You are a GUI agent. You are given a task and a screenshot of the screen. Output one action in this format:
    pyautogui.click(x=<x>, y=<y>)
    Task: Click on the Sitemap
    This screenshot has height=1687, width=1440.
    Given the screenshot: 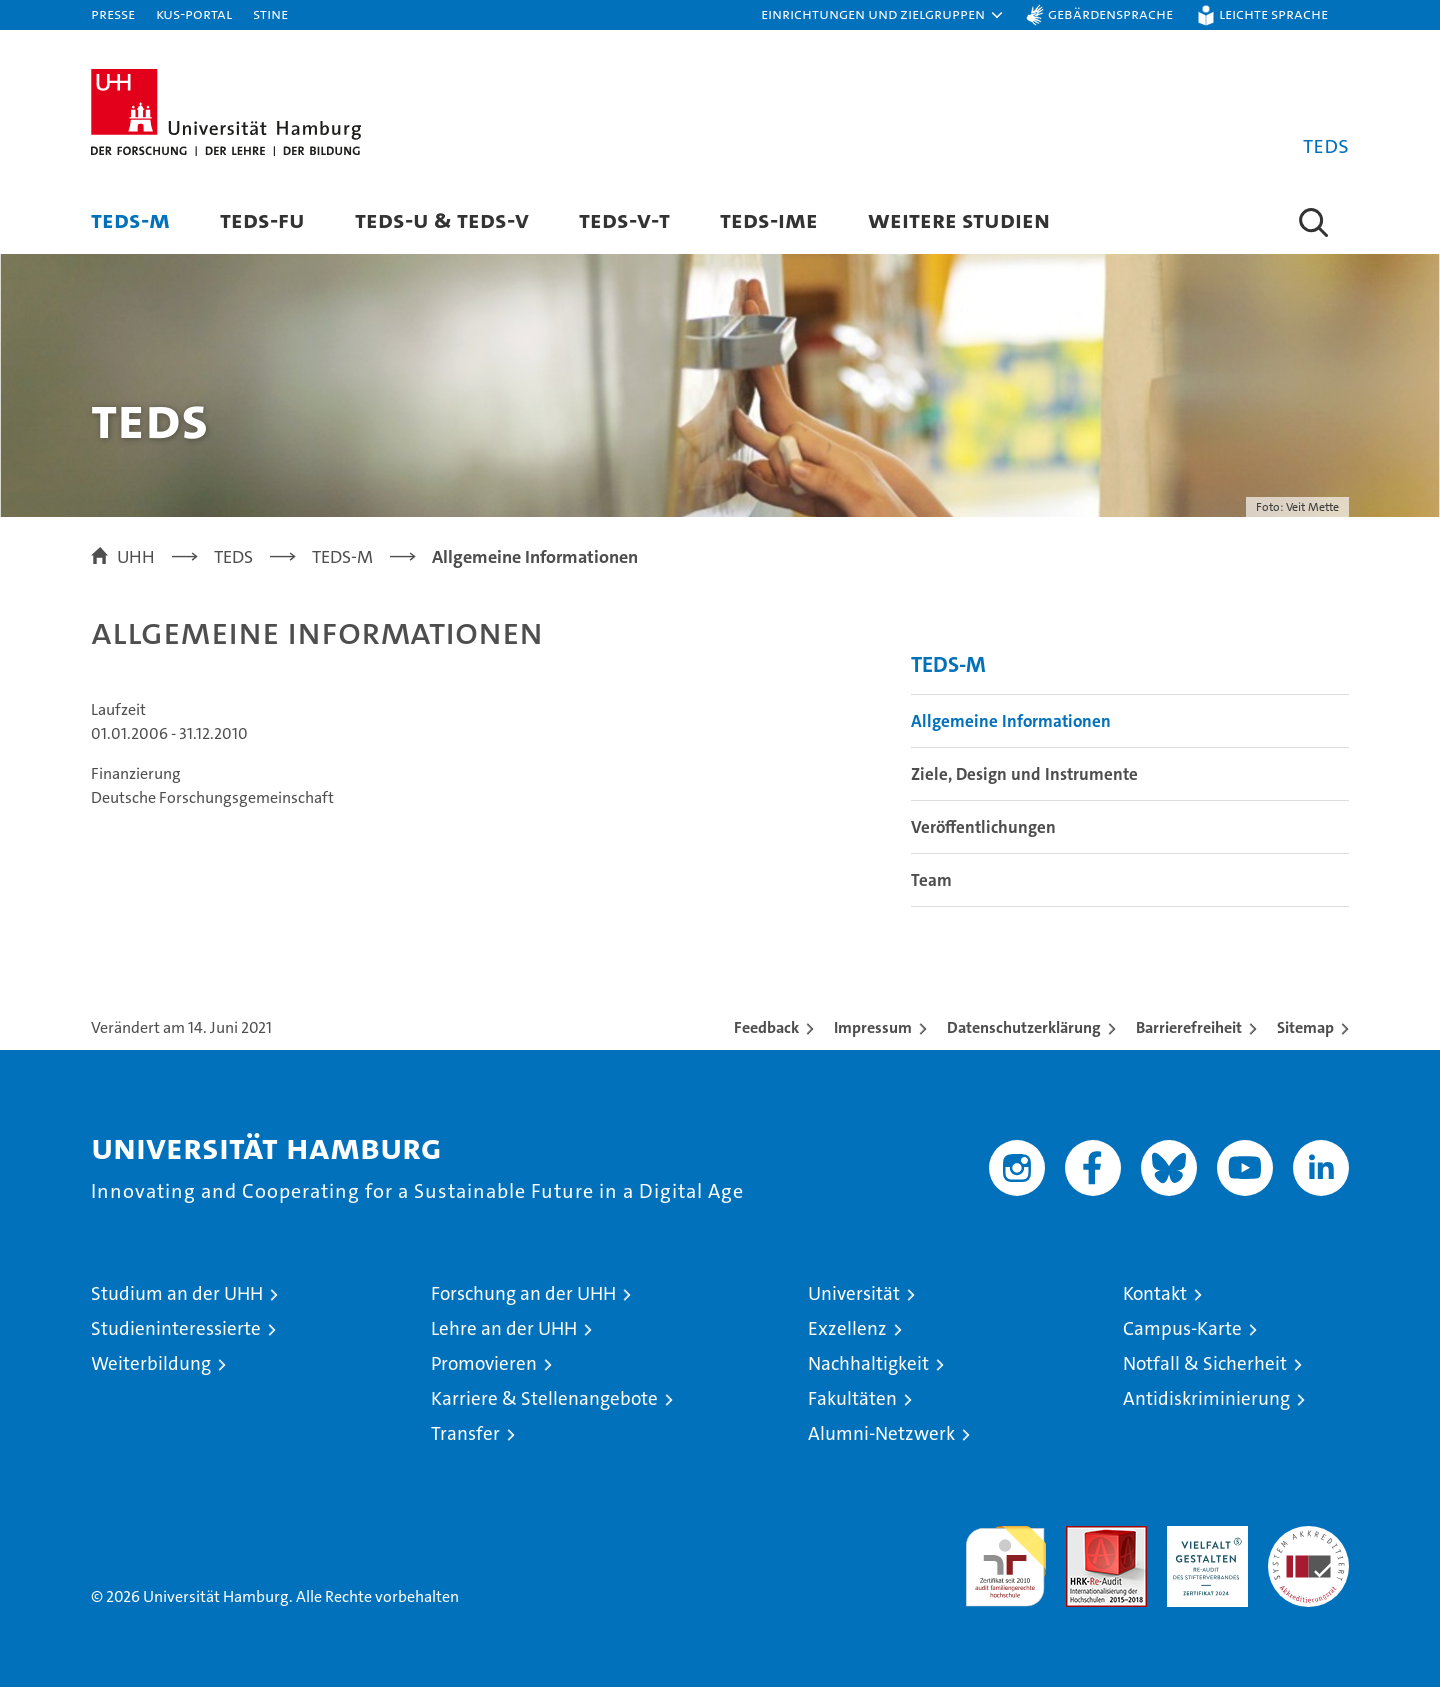 What is the action you would take?
    pyautogui.click(x=1305, y=1027)
    